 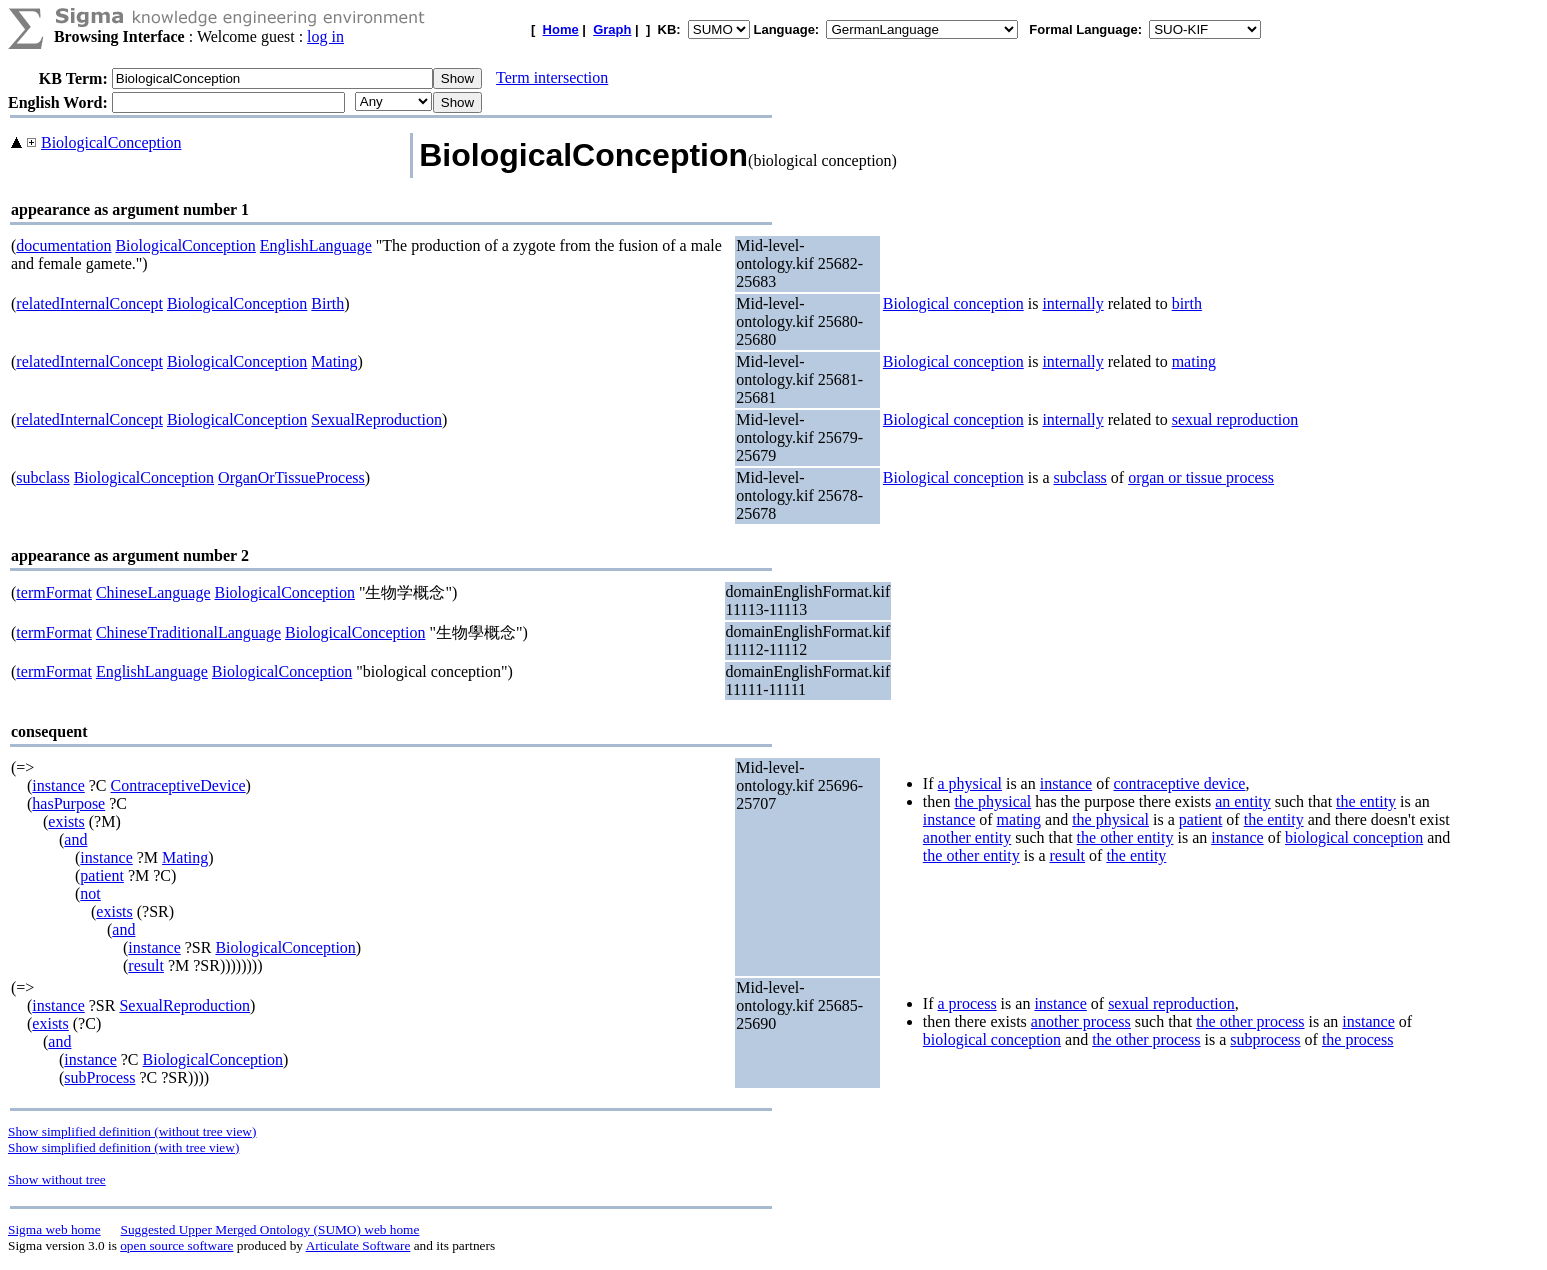 I want to click on birth, so click(x=1187, y=303).